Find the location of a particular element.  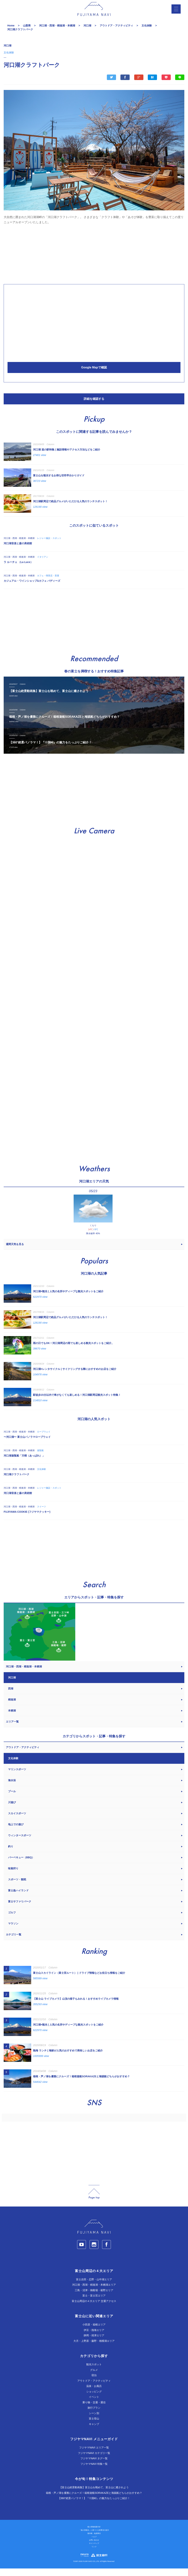

富士登山 is located at coordinates (94, 2426).